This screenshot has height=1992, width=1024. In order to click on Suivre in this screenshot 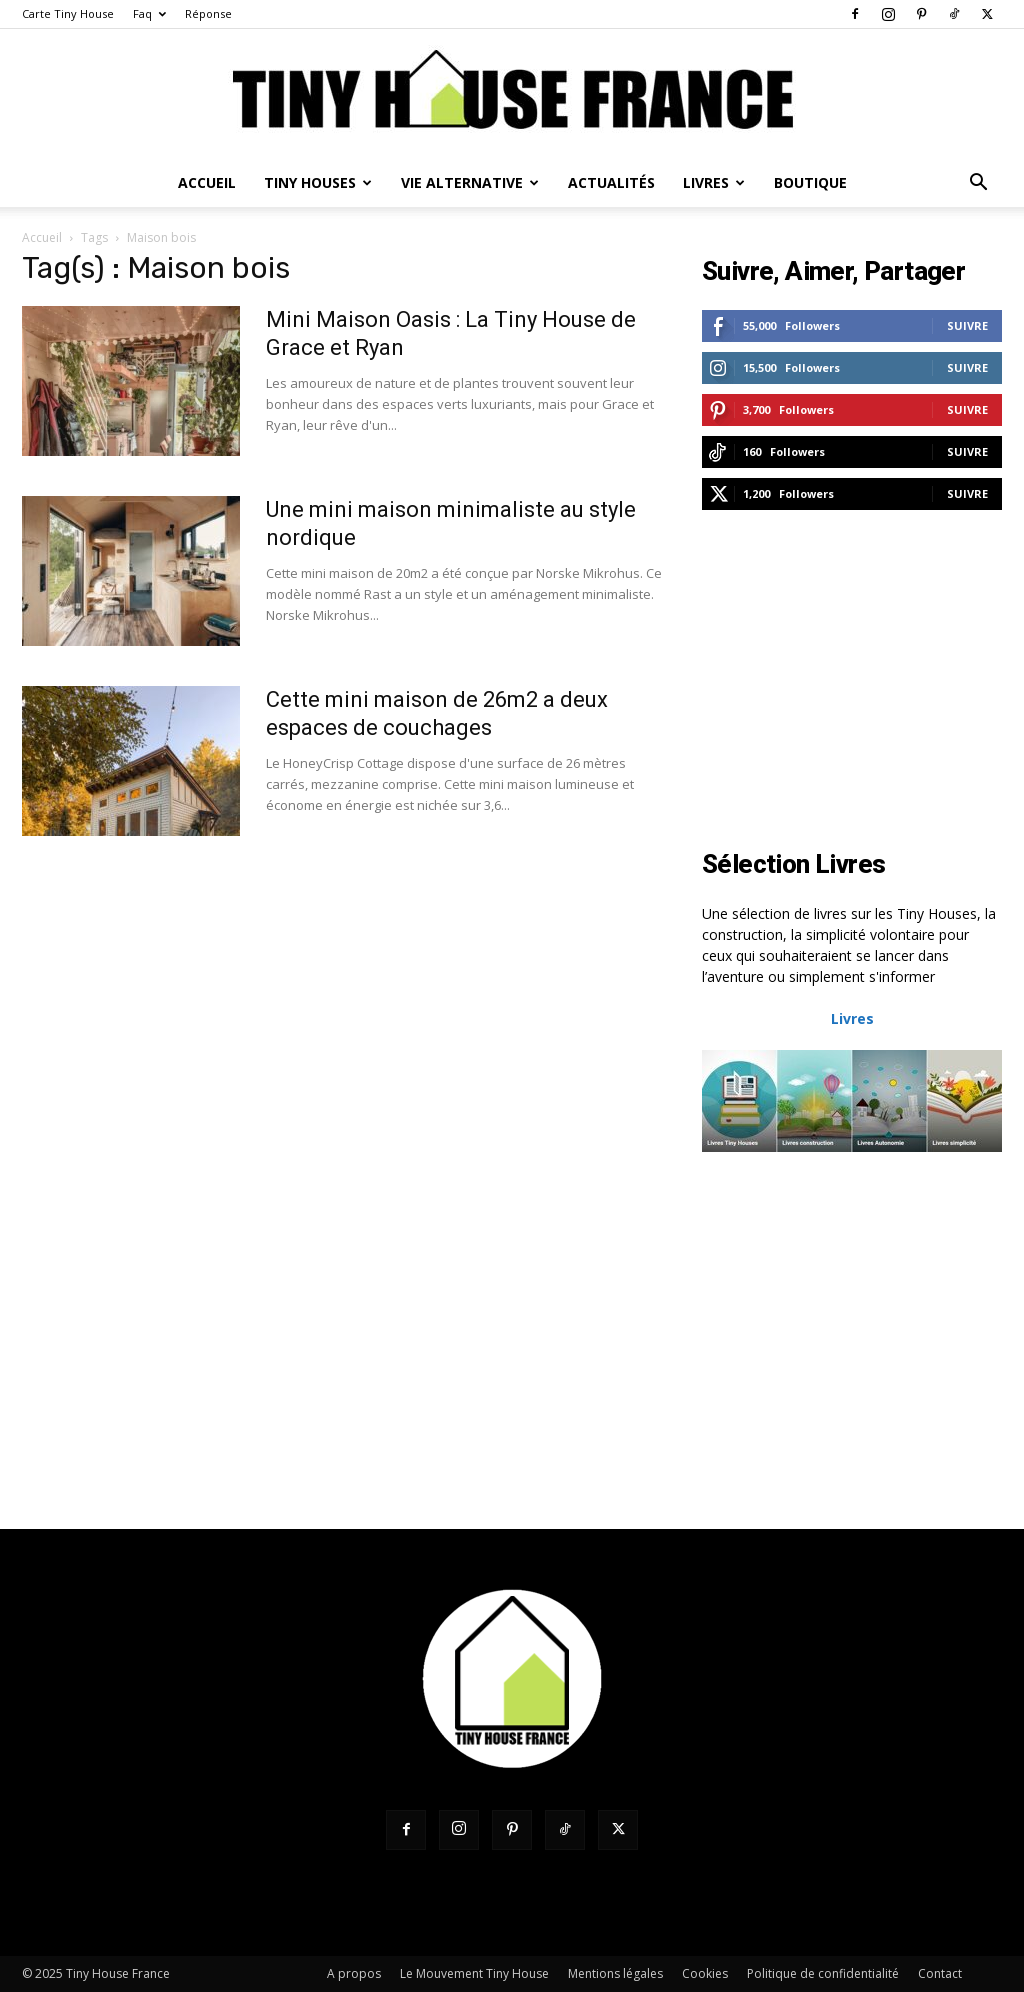, I will do `click(967, 325)`.